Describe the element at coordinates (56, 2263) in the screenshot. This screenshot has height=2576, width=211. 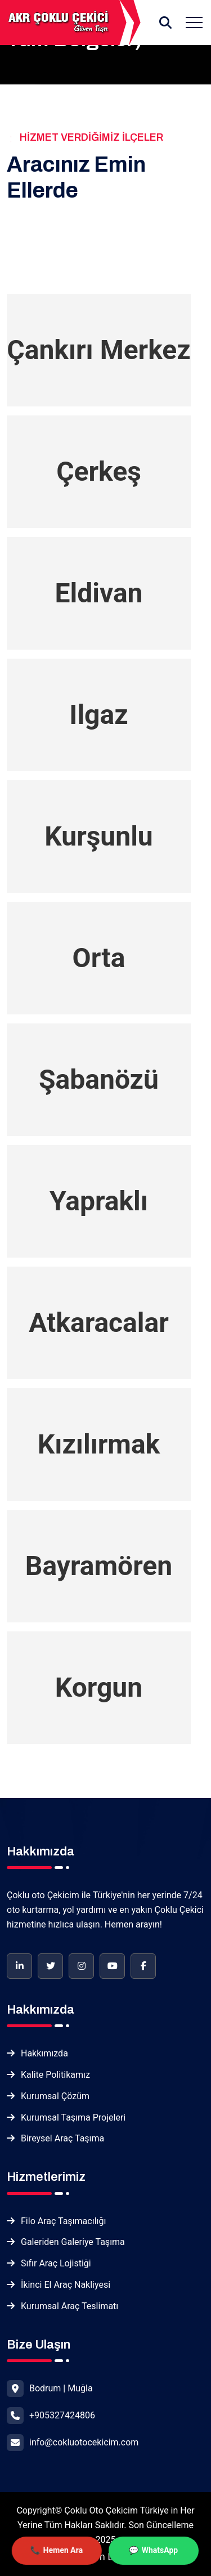
I see `Sıfır Araç Lojistiği` at that location.